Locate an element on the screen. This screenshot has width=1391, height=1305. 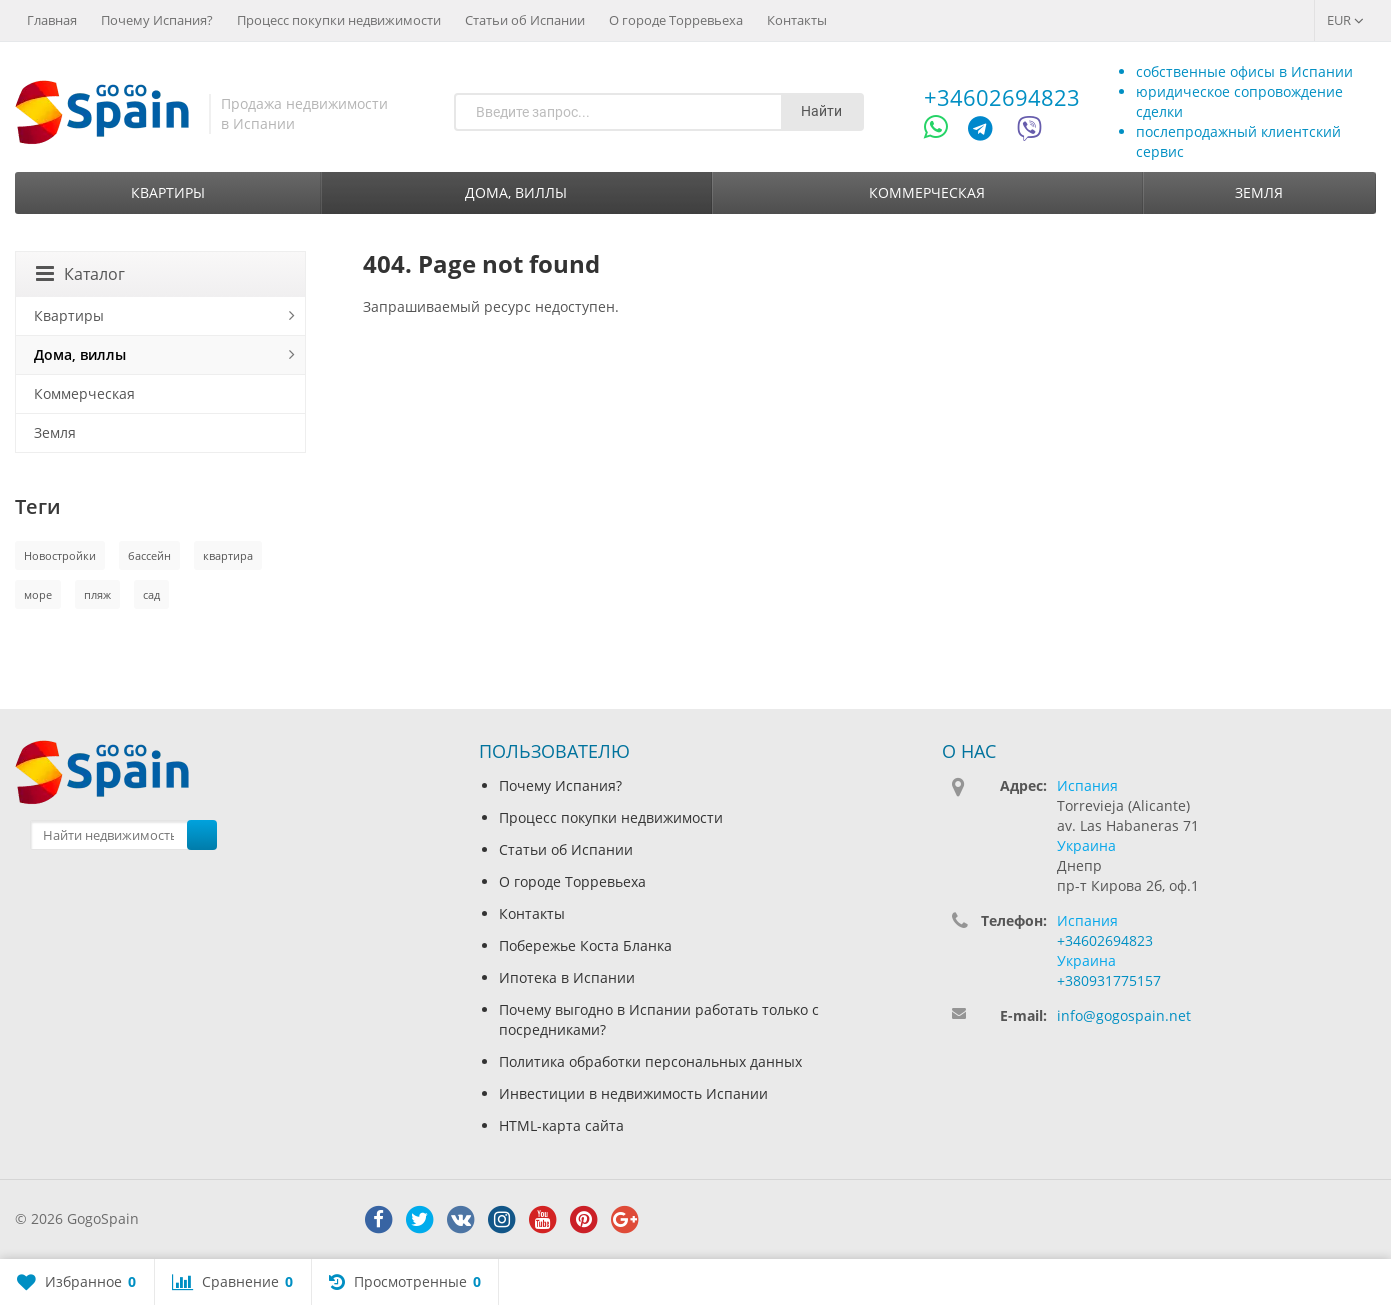
Главная is located at coordinates (52, 20).